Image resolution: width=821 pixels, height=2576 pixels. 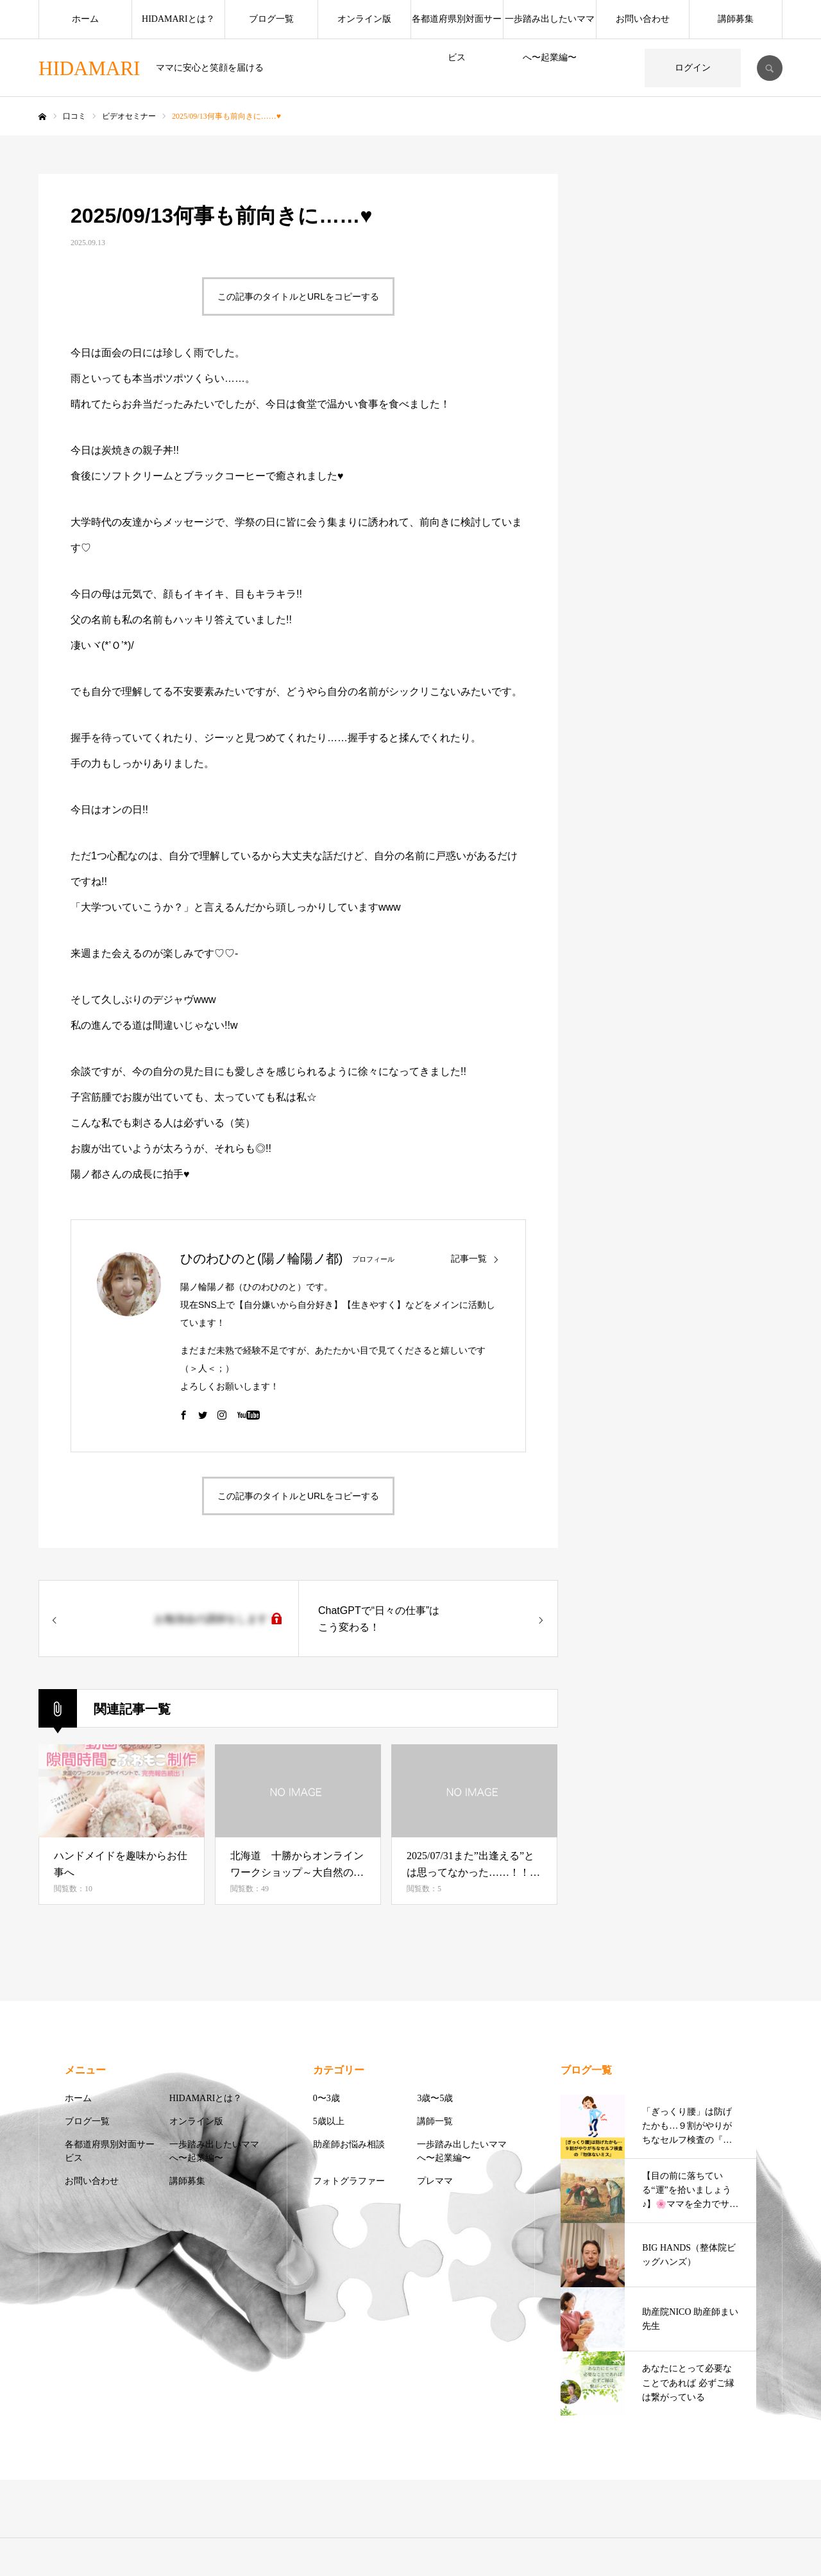 What do you see at coordinates (328, 2121) in the screenshot?
I see `5歳以上` at bounding box center [328, 2121].